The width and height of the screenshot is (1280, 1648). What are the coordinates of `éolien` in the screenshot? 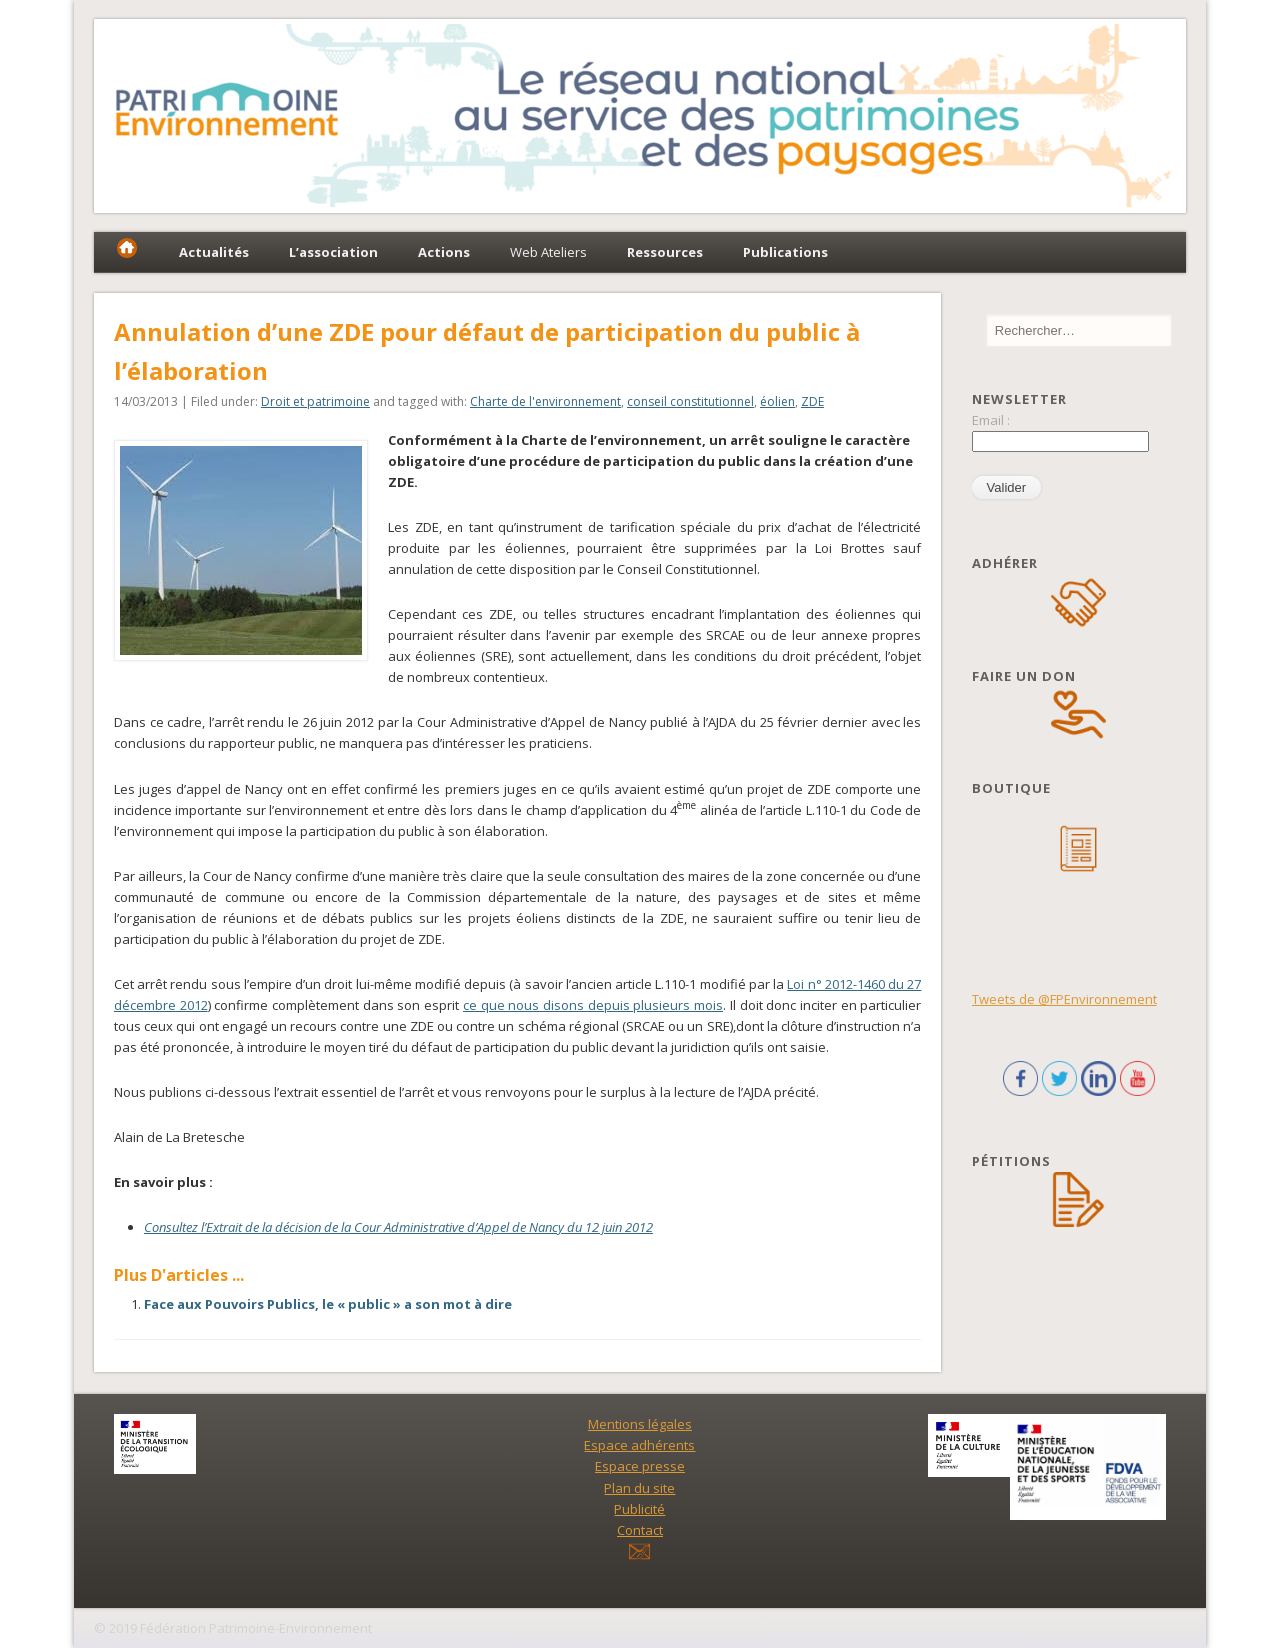 It's located at (777, 401).